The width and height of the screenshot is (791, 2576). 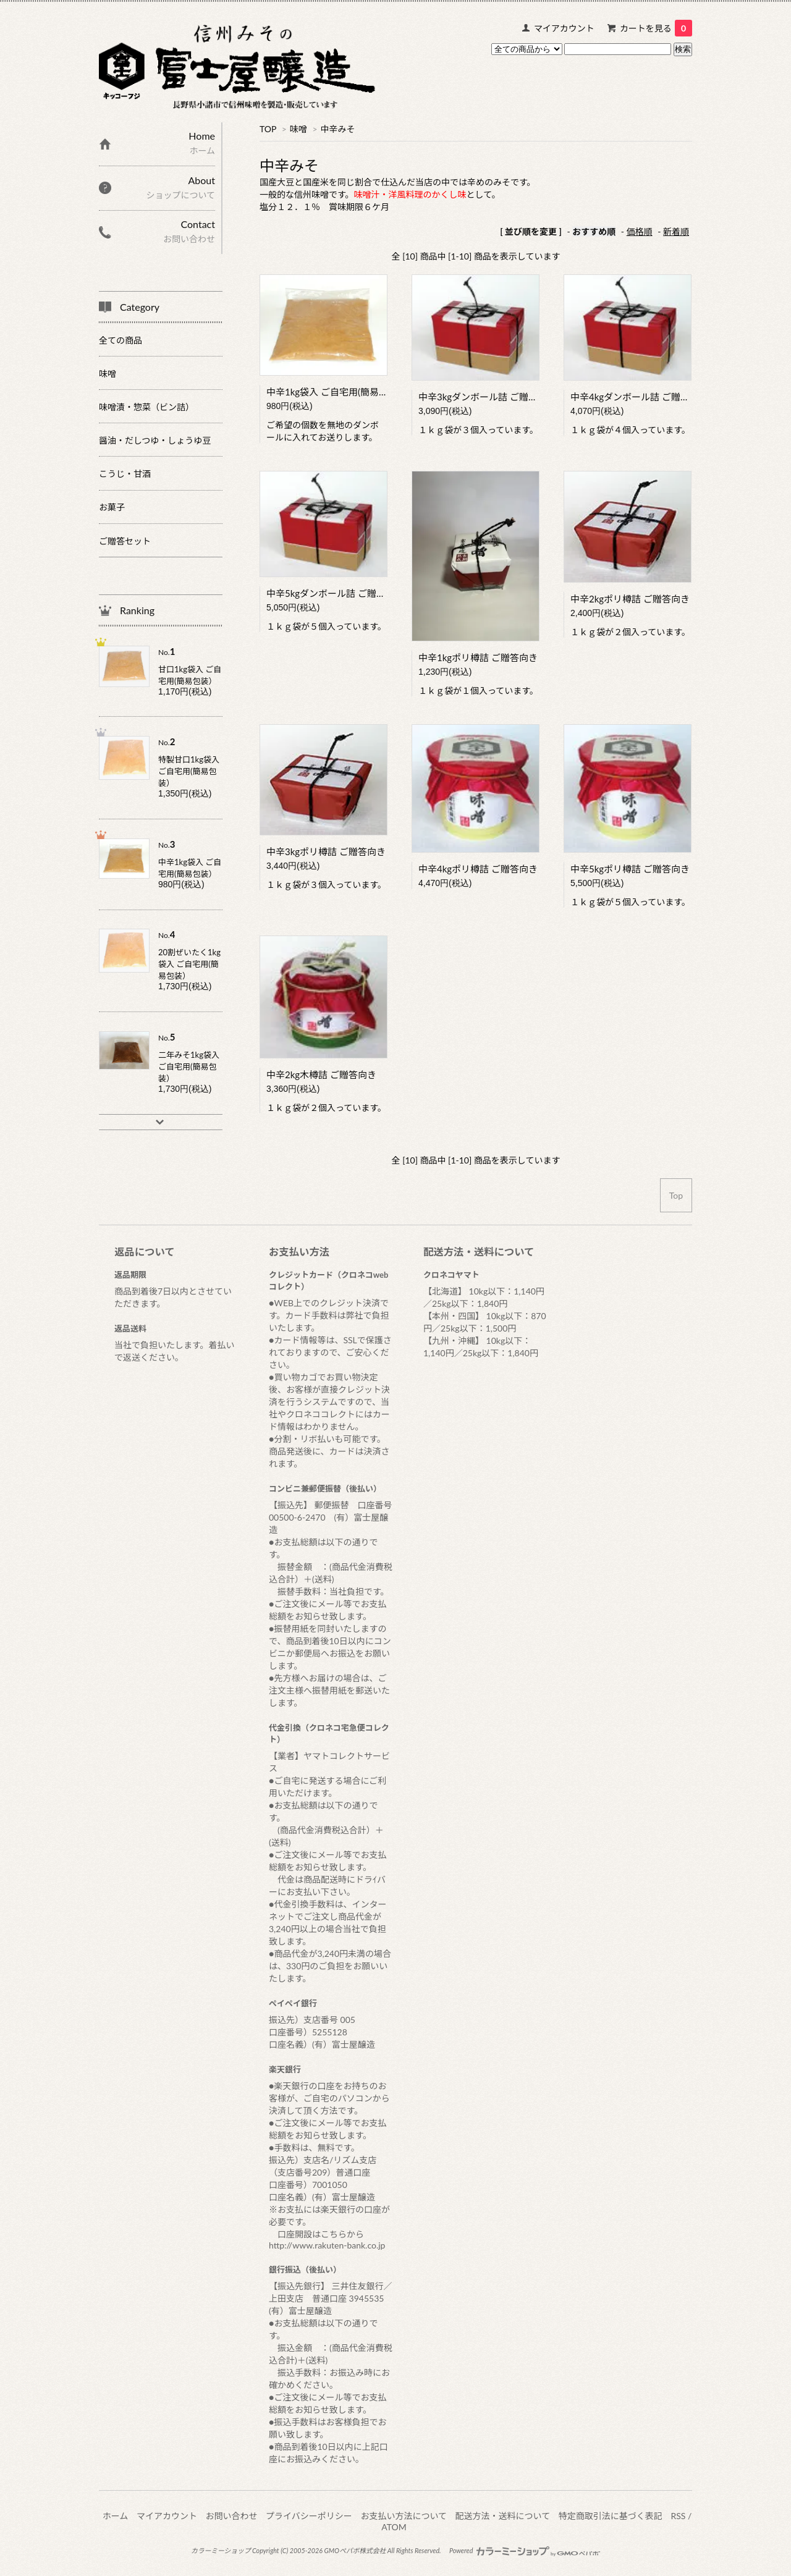 What do you see at coordinates (503, 2516) in the screenshot?
I see `配送方法・送料について` at bounding box center [503, 2516].